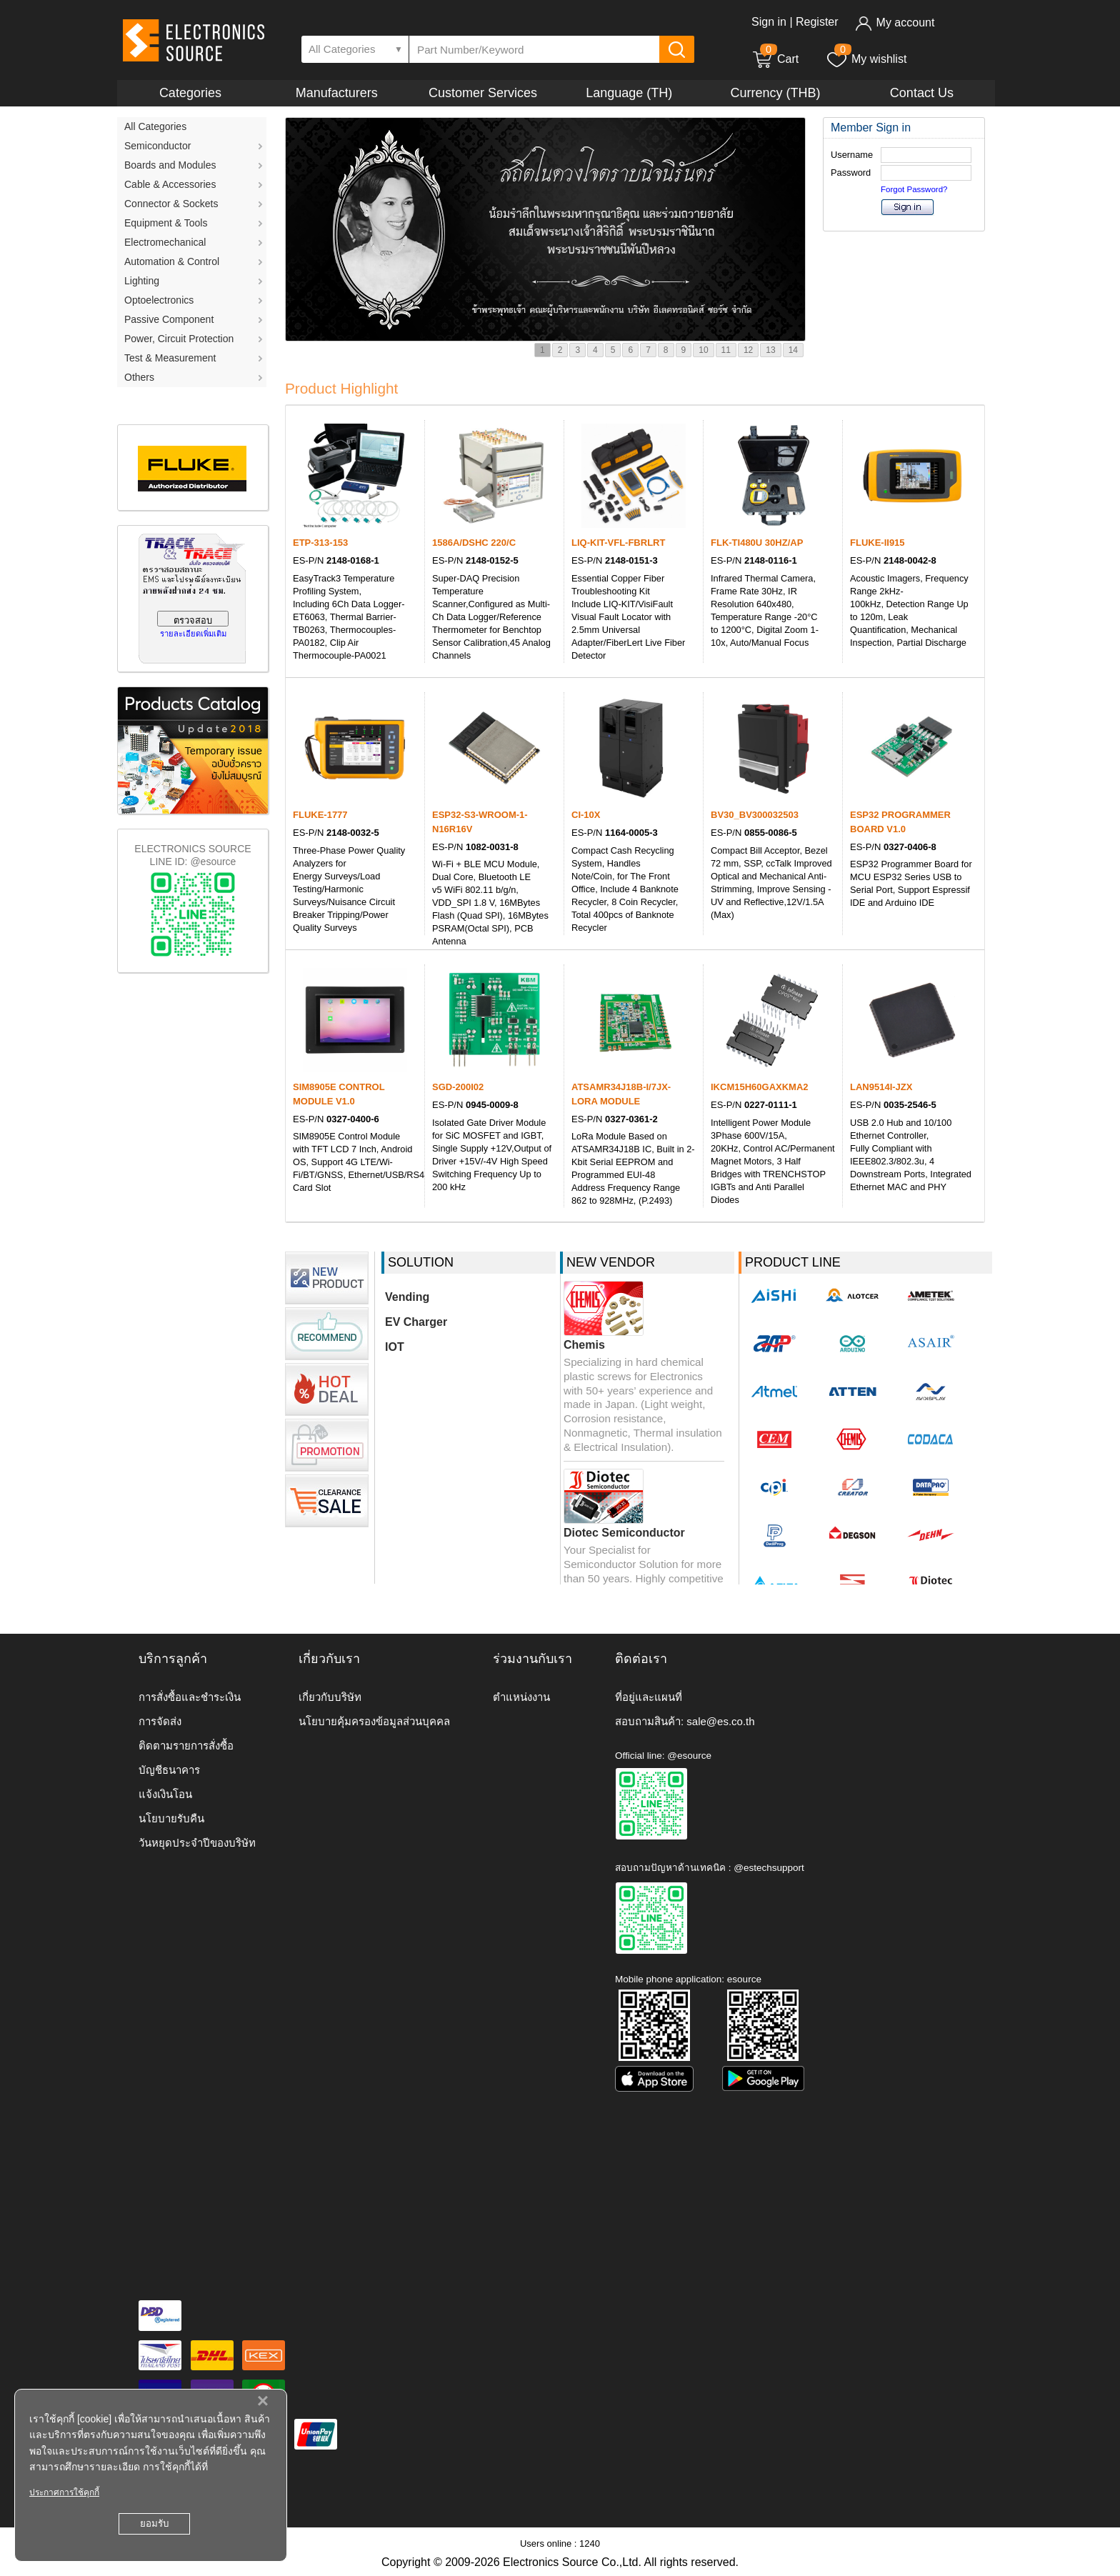  I want to click on Connector & Sockets, so click(171, 203).